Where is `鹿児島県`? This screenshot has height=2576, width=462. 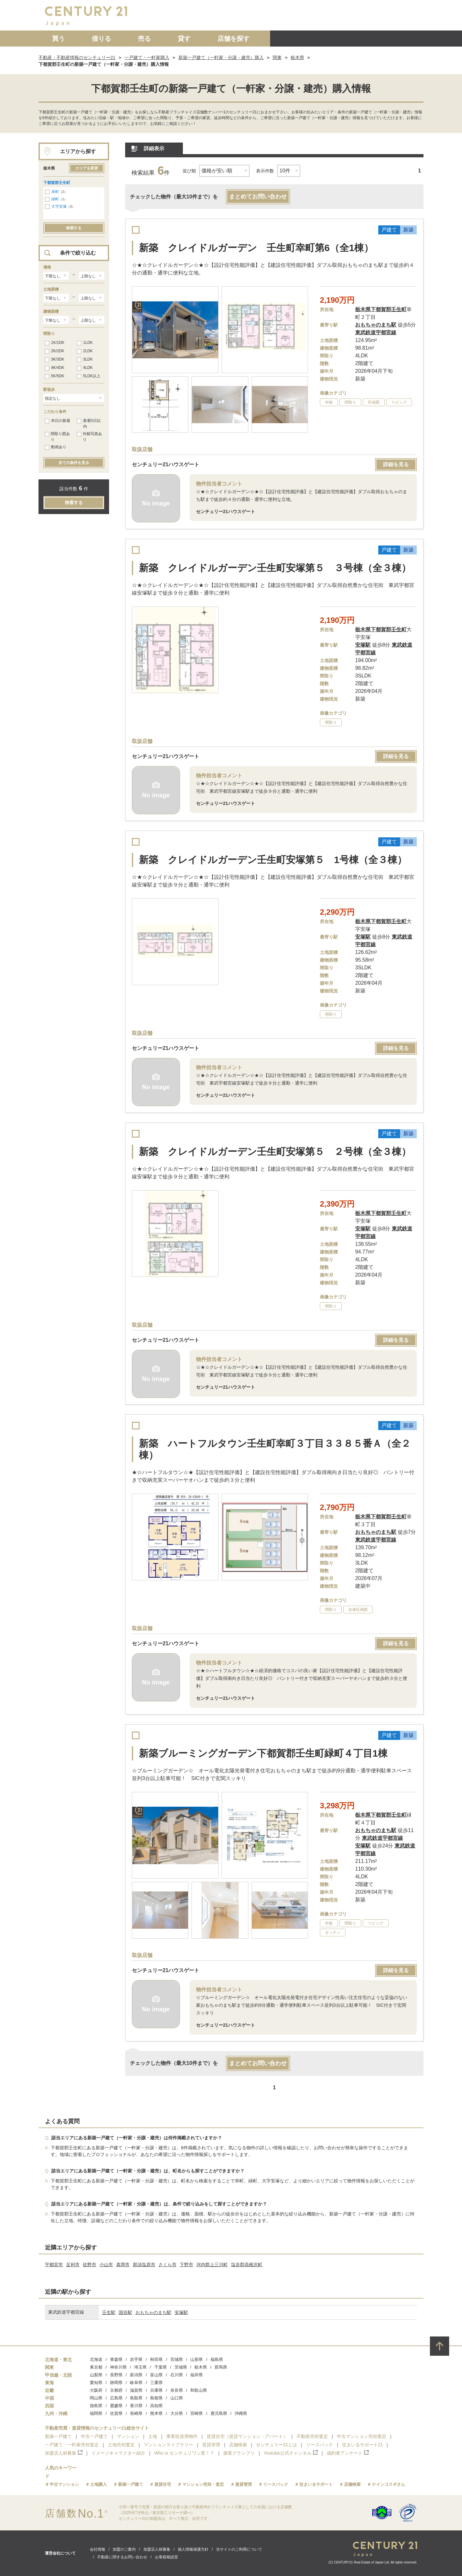
鹿児島県 is located at coordinates (218, 2413).